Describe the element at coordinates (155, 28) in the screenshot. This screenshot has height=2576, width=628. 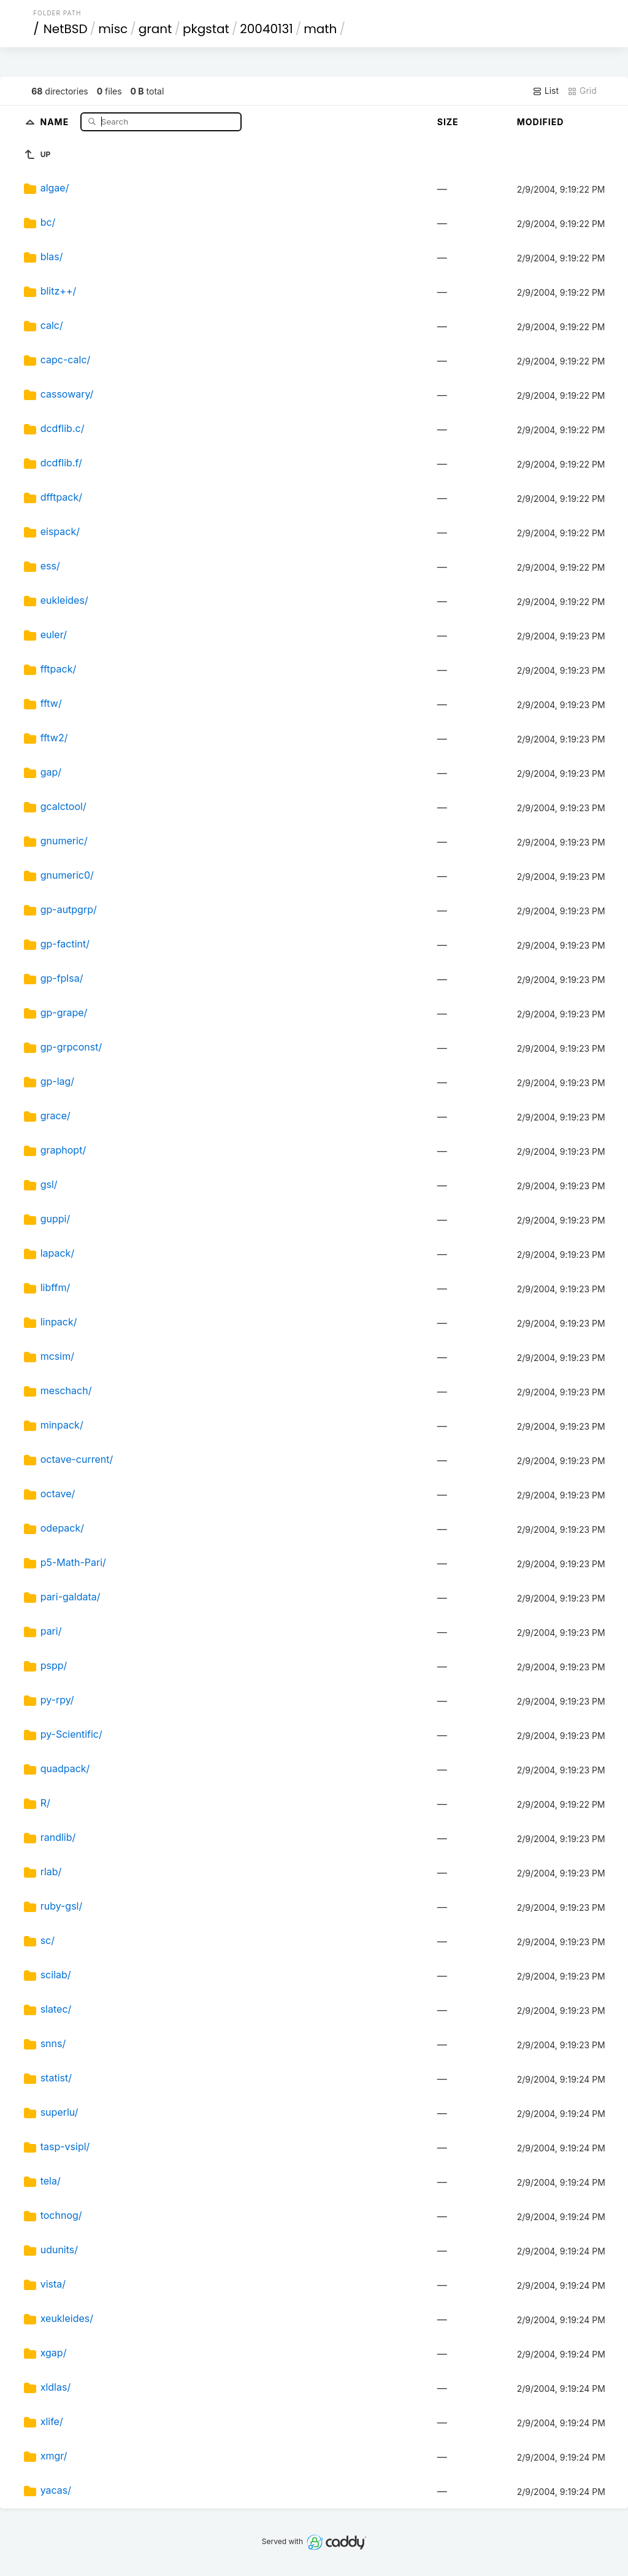
I see `grant` at that location.